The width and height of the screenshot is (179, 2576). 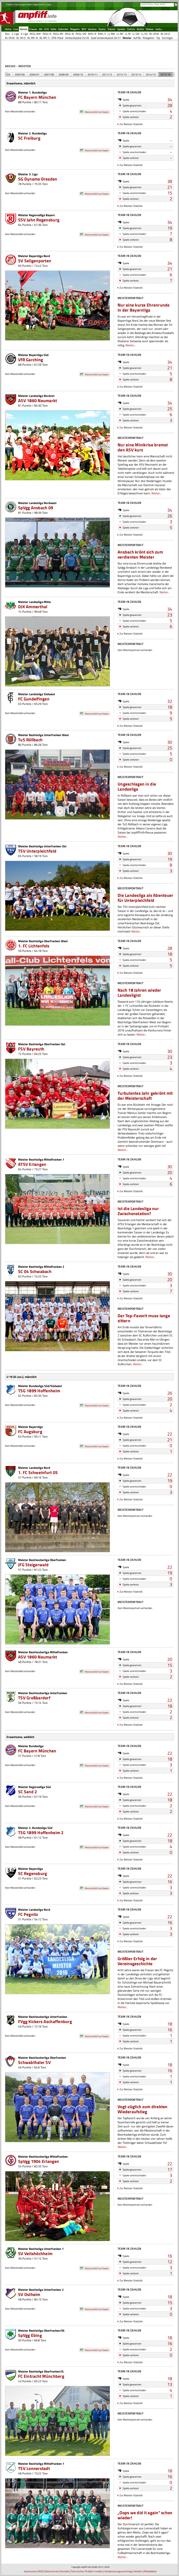 What do you see at coordinates (45, 2021) in the screenshot?
I see `FVgg Kickers Aschaffenburg` at bounding box center [45, 2021].